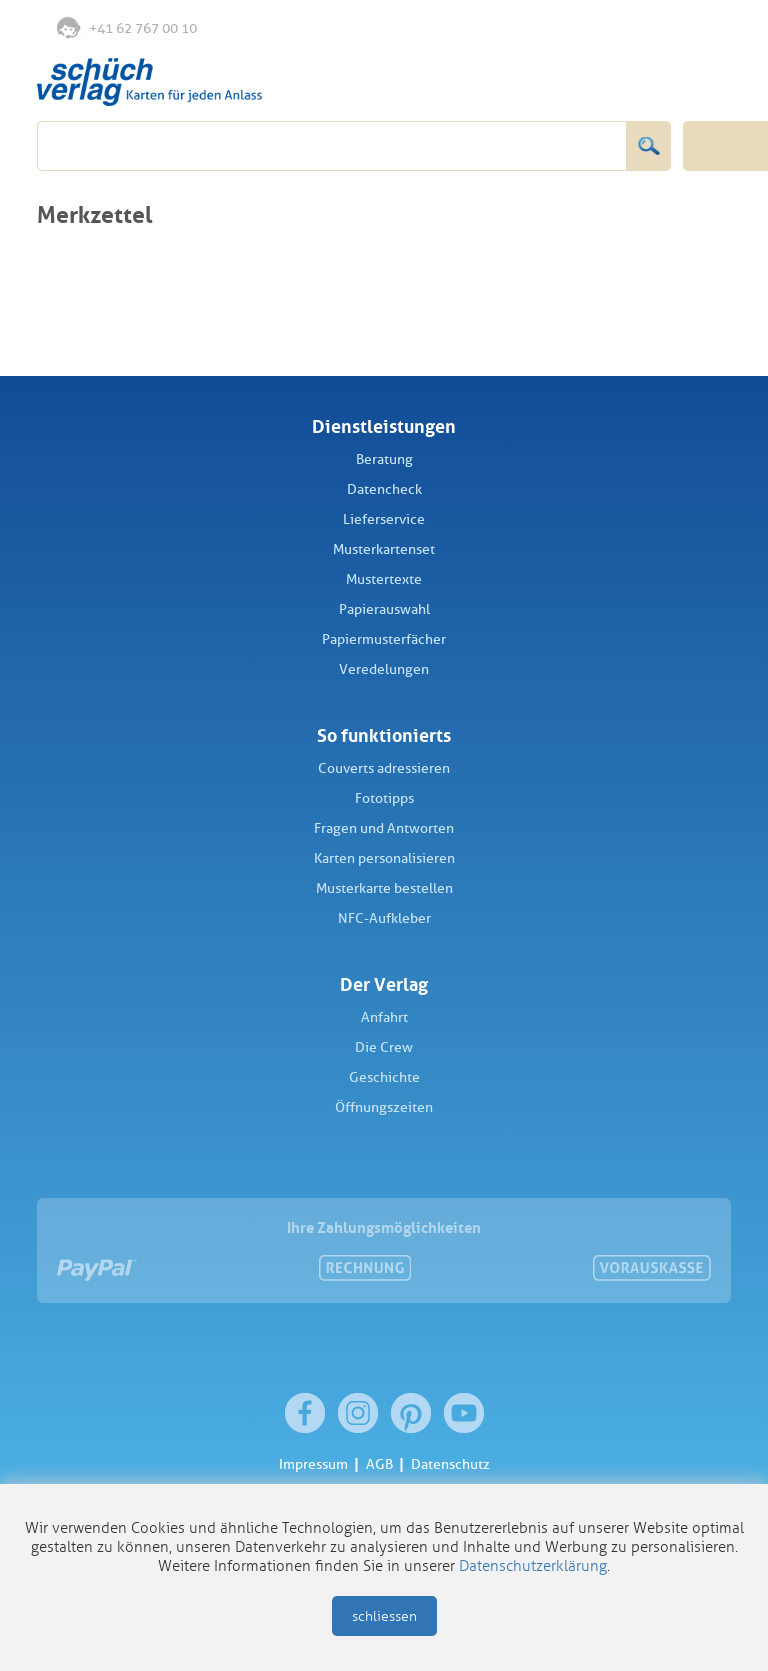 The image size is (768, 1671). What do you see at coordinates (384, 1047) in the screenshot?
I see `Die Crew` at bounding box center [384, 1047].